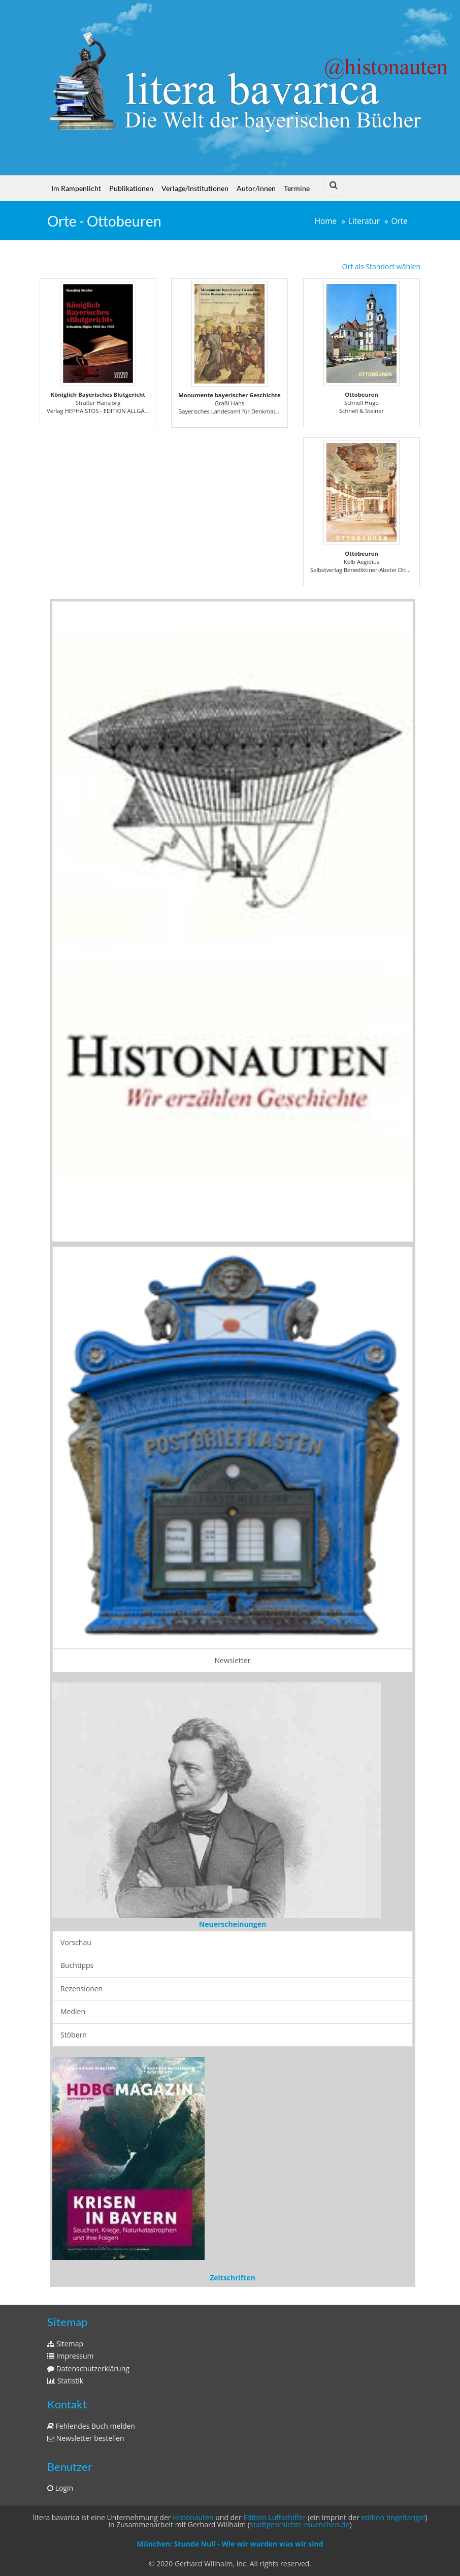 The width and height of the screenshot is (460, 2576). I want to click on Rezensionen, so click(81, 1988).